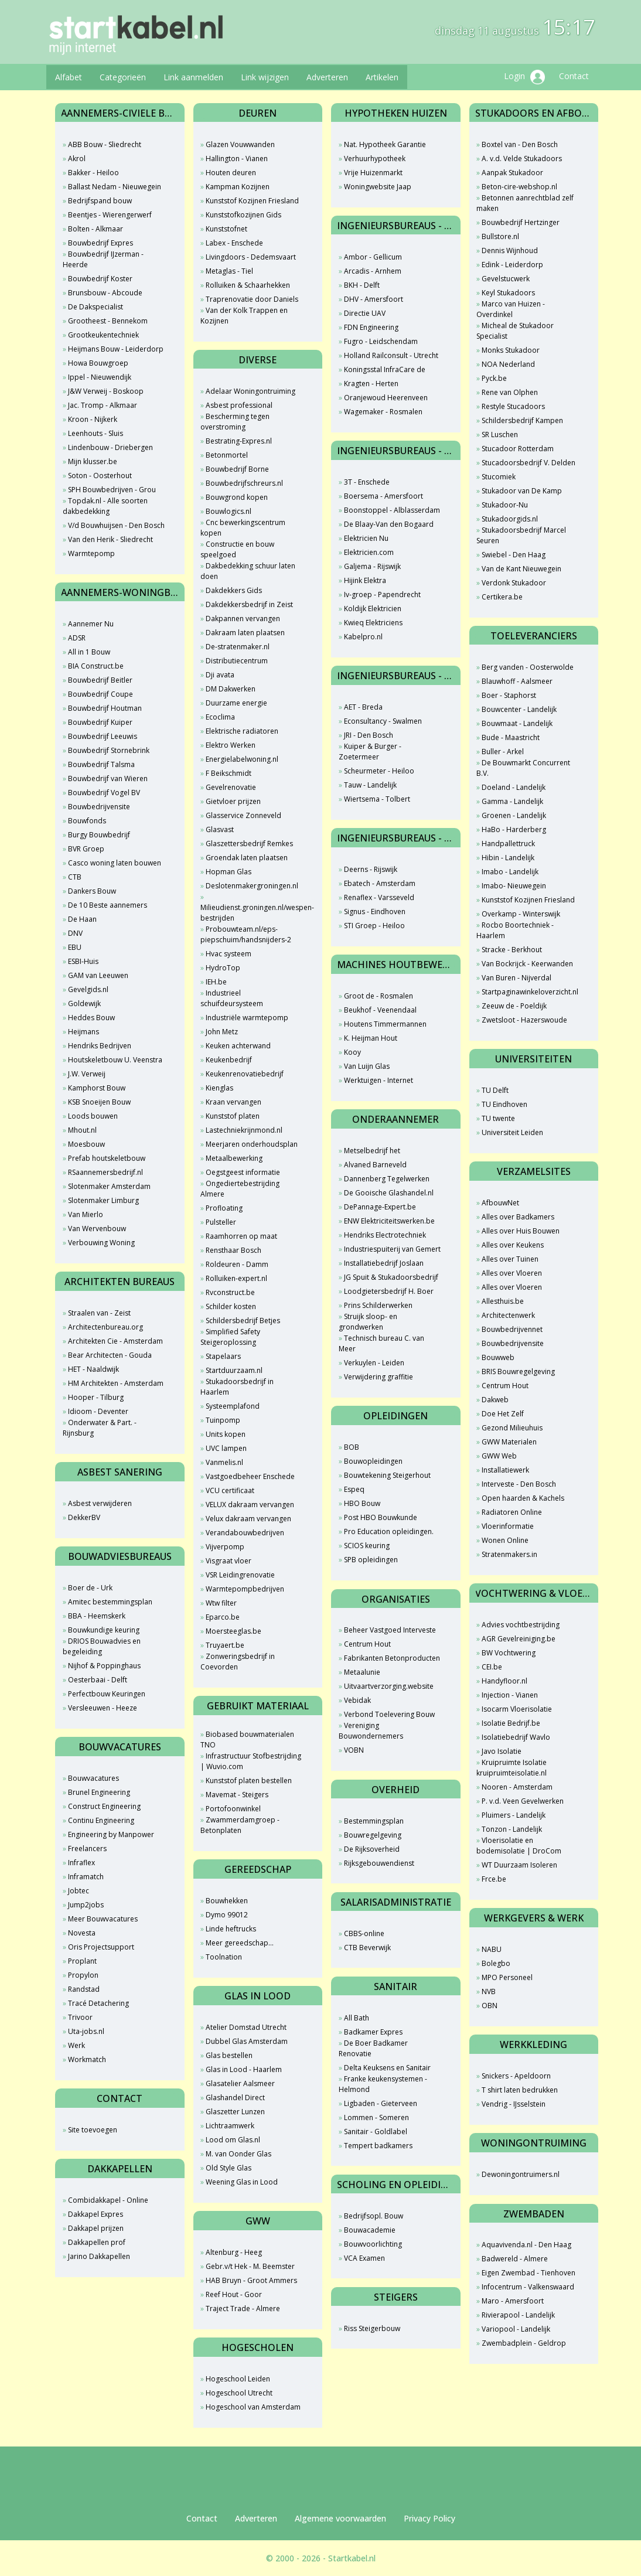  What do you see at coordinates (386, 398) in the screenshot?
I see `Oranjewoud Heerenveen` at bounding box center [386, 398].